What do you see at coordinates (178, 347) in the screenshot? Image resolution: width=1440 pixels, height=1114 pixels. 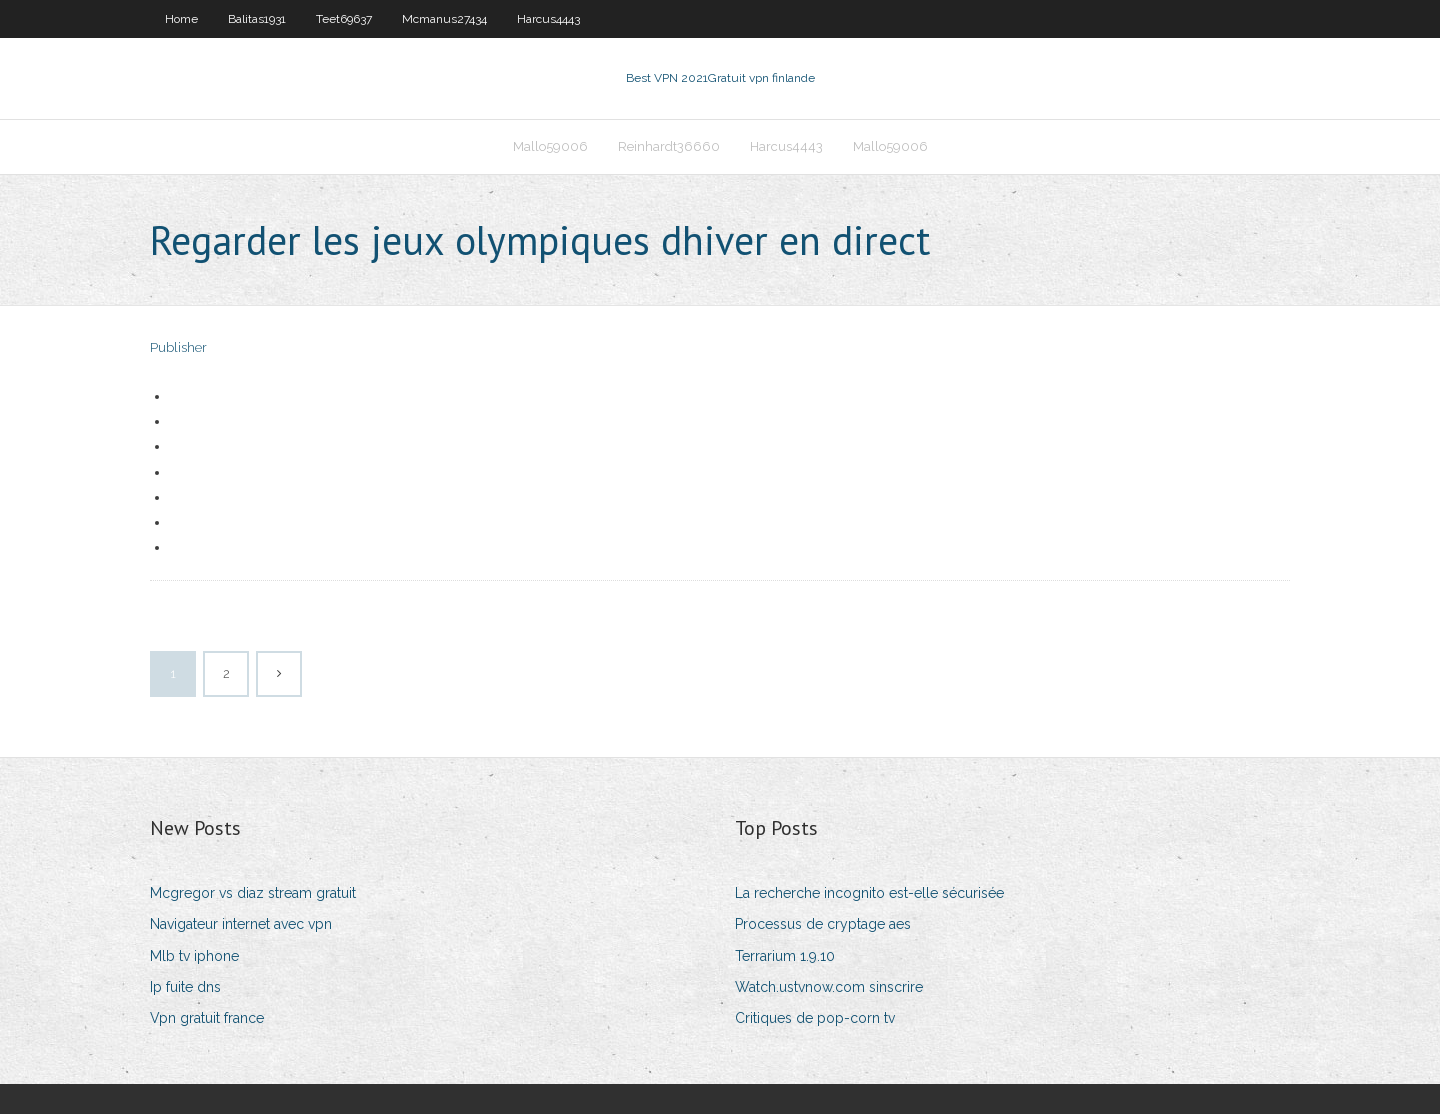 I see `Publisher` at bounding box center [178, 347].